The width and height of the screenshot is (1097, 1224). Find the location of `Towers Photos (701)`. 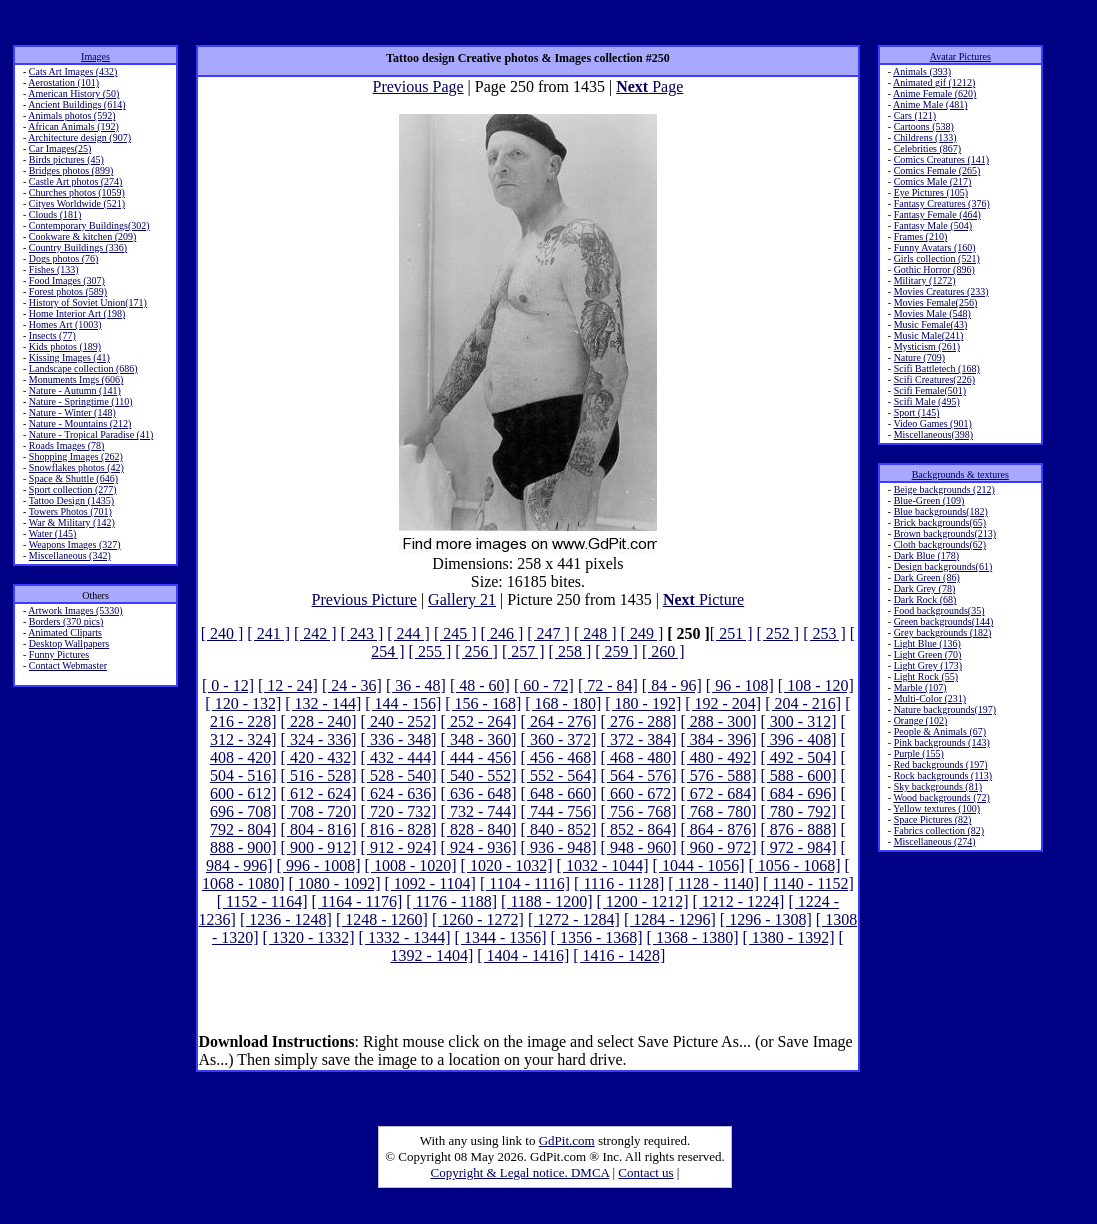

Towers Photos (701) is located at coordinates (70, 511).